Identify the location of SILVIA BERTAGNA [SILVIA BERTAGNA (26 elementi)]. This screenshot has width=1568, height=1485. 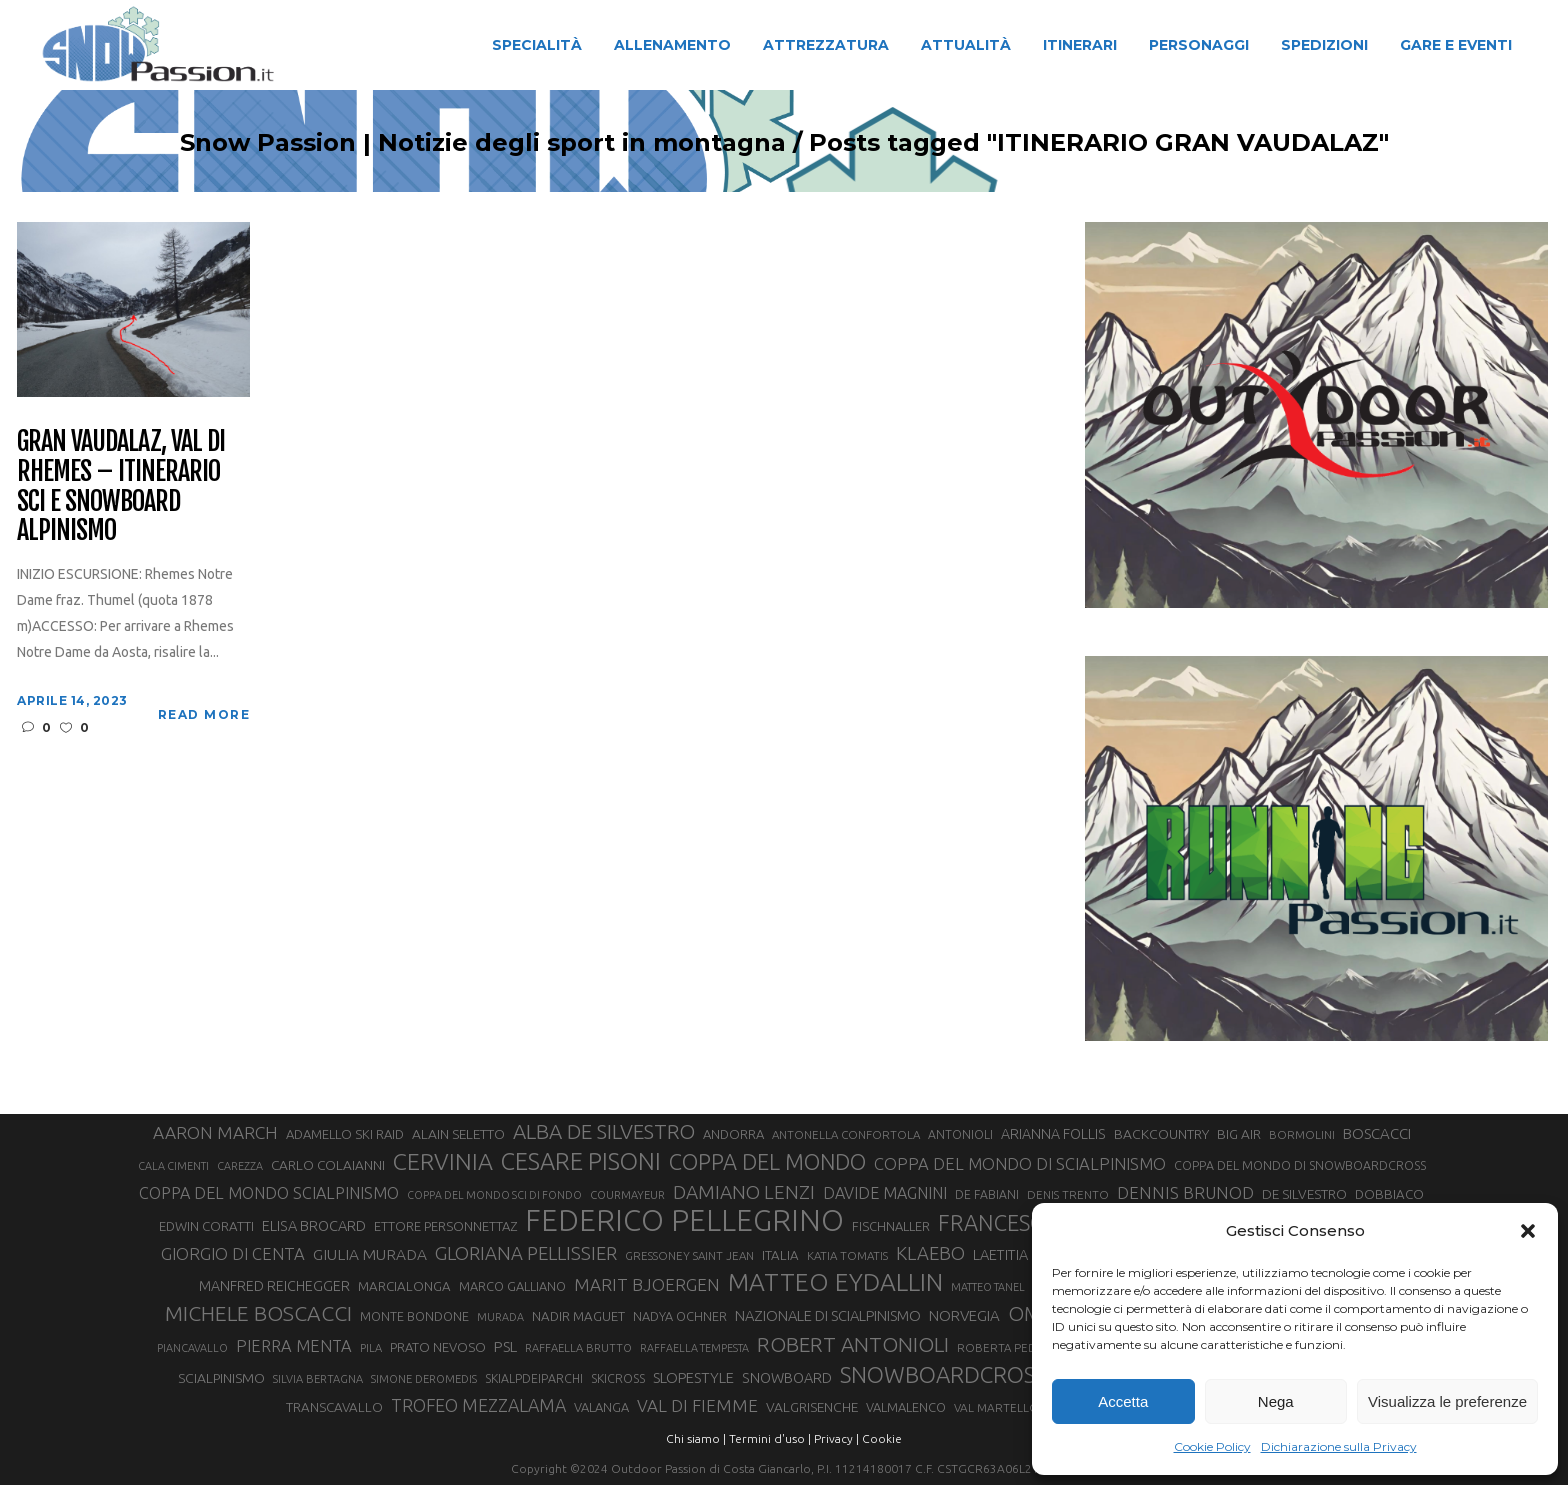
(318, 1379).